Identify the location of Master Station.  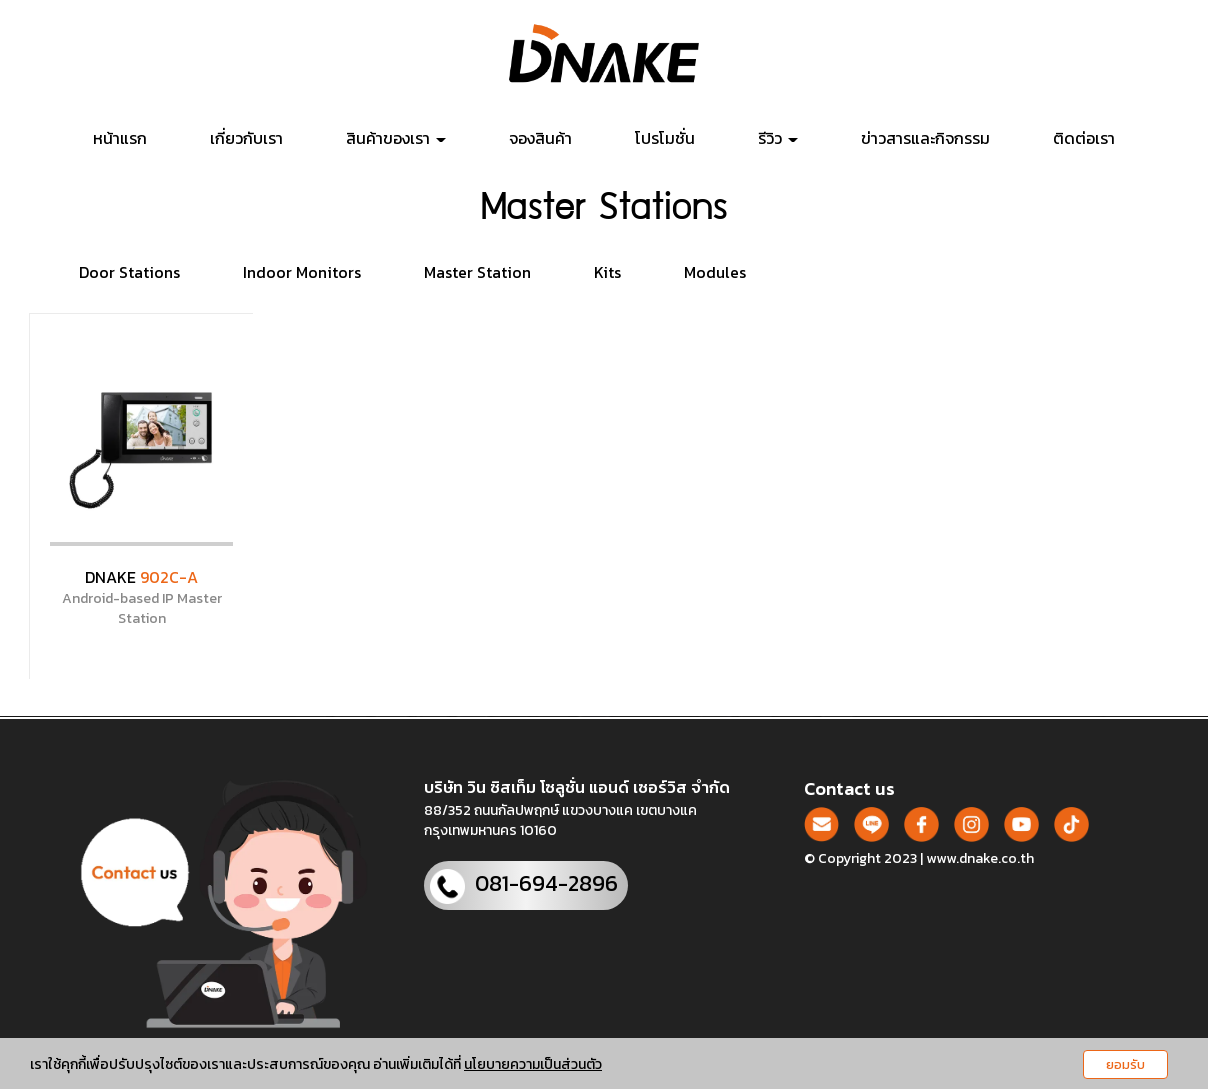
(477, 272).